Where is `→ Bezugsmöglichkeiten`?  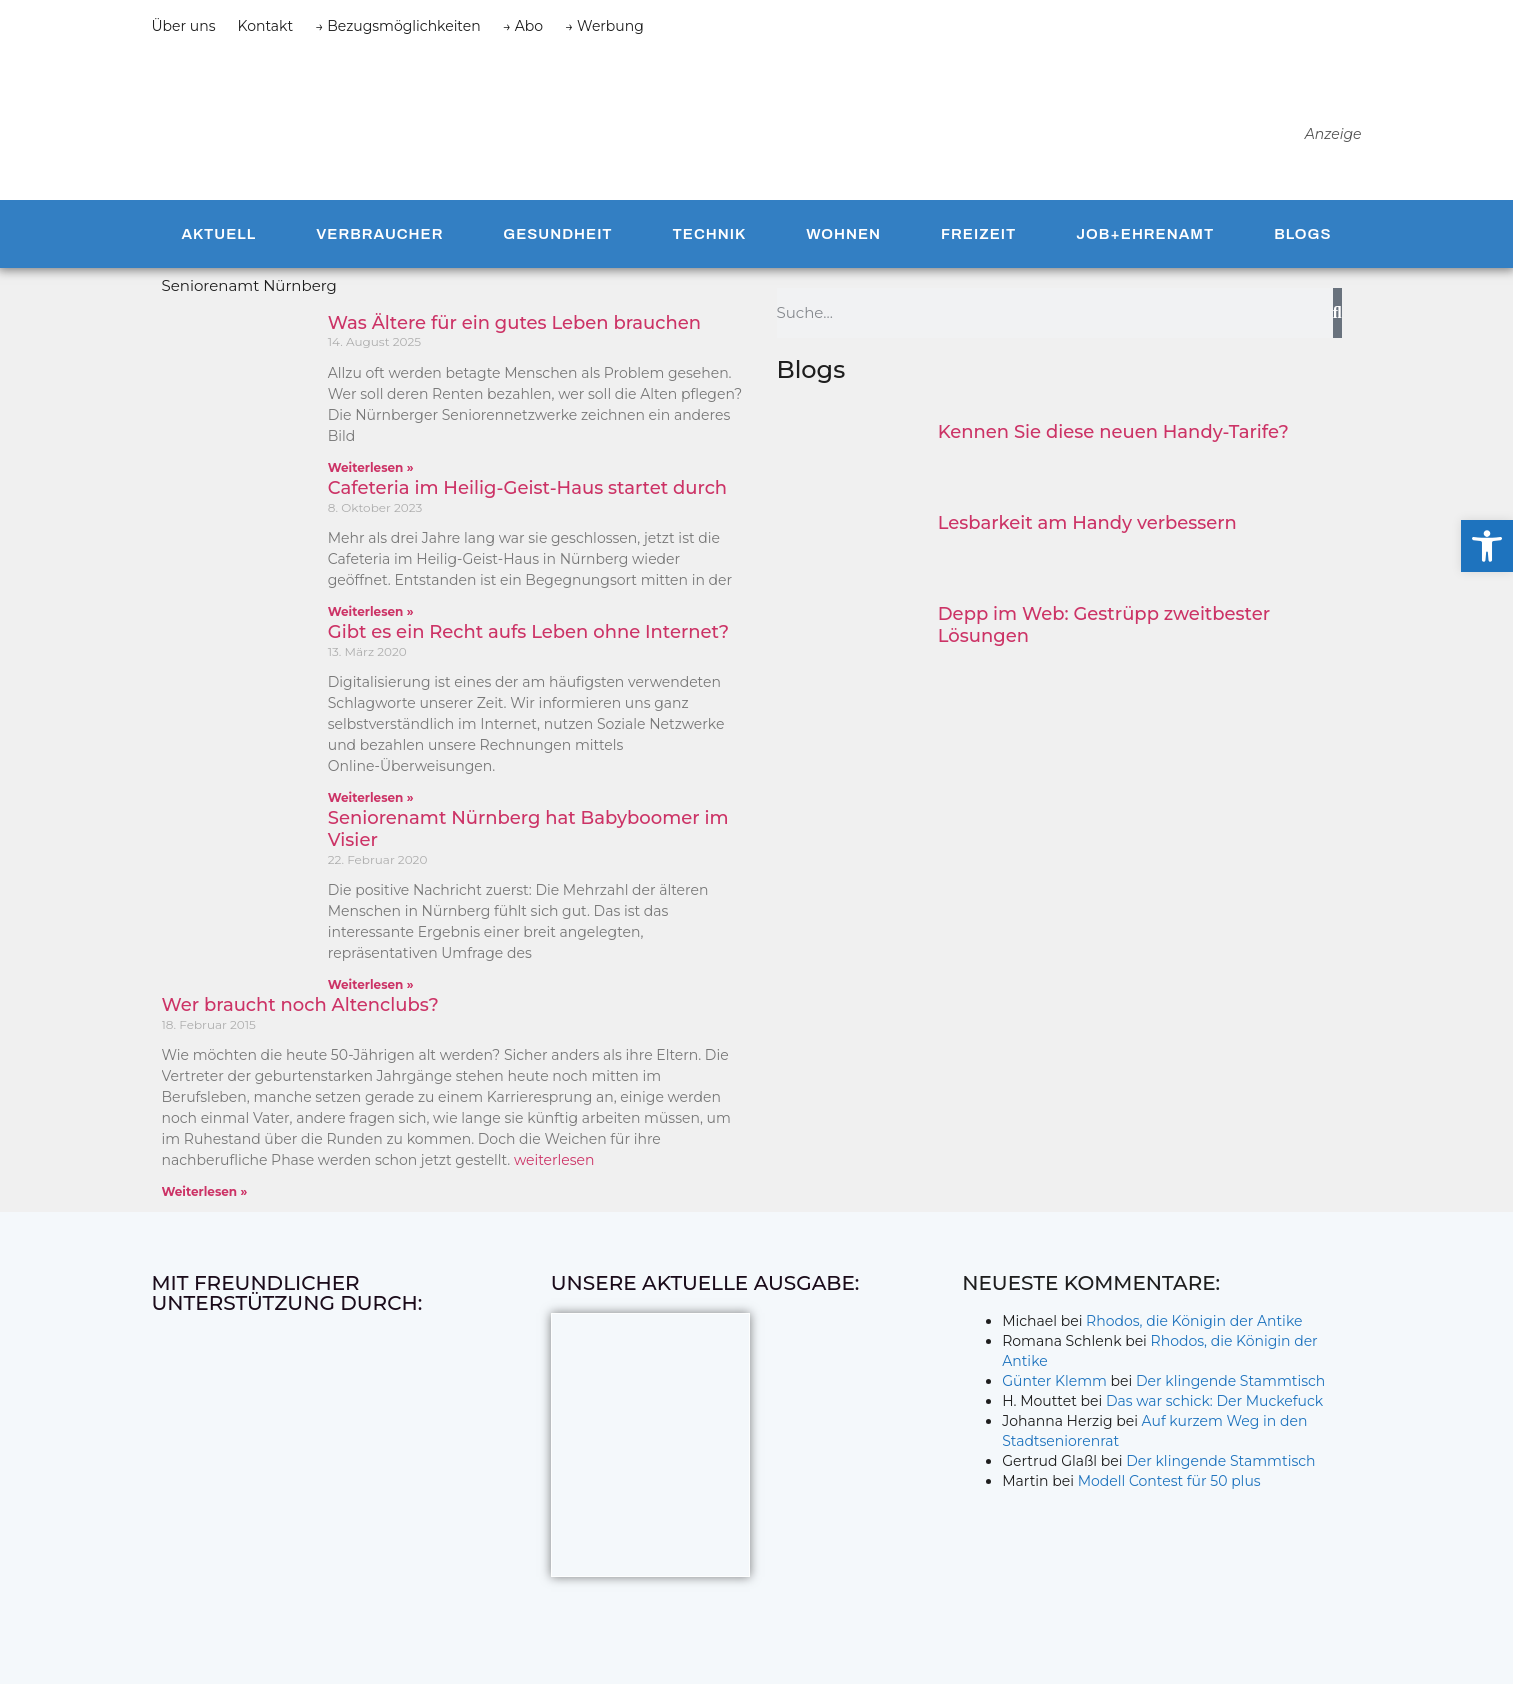
→ Bezugsmöglichkeiten is located at coordinates (398, 26).